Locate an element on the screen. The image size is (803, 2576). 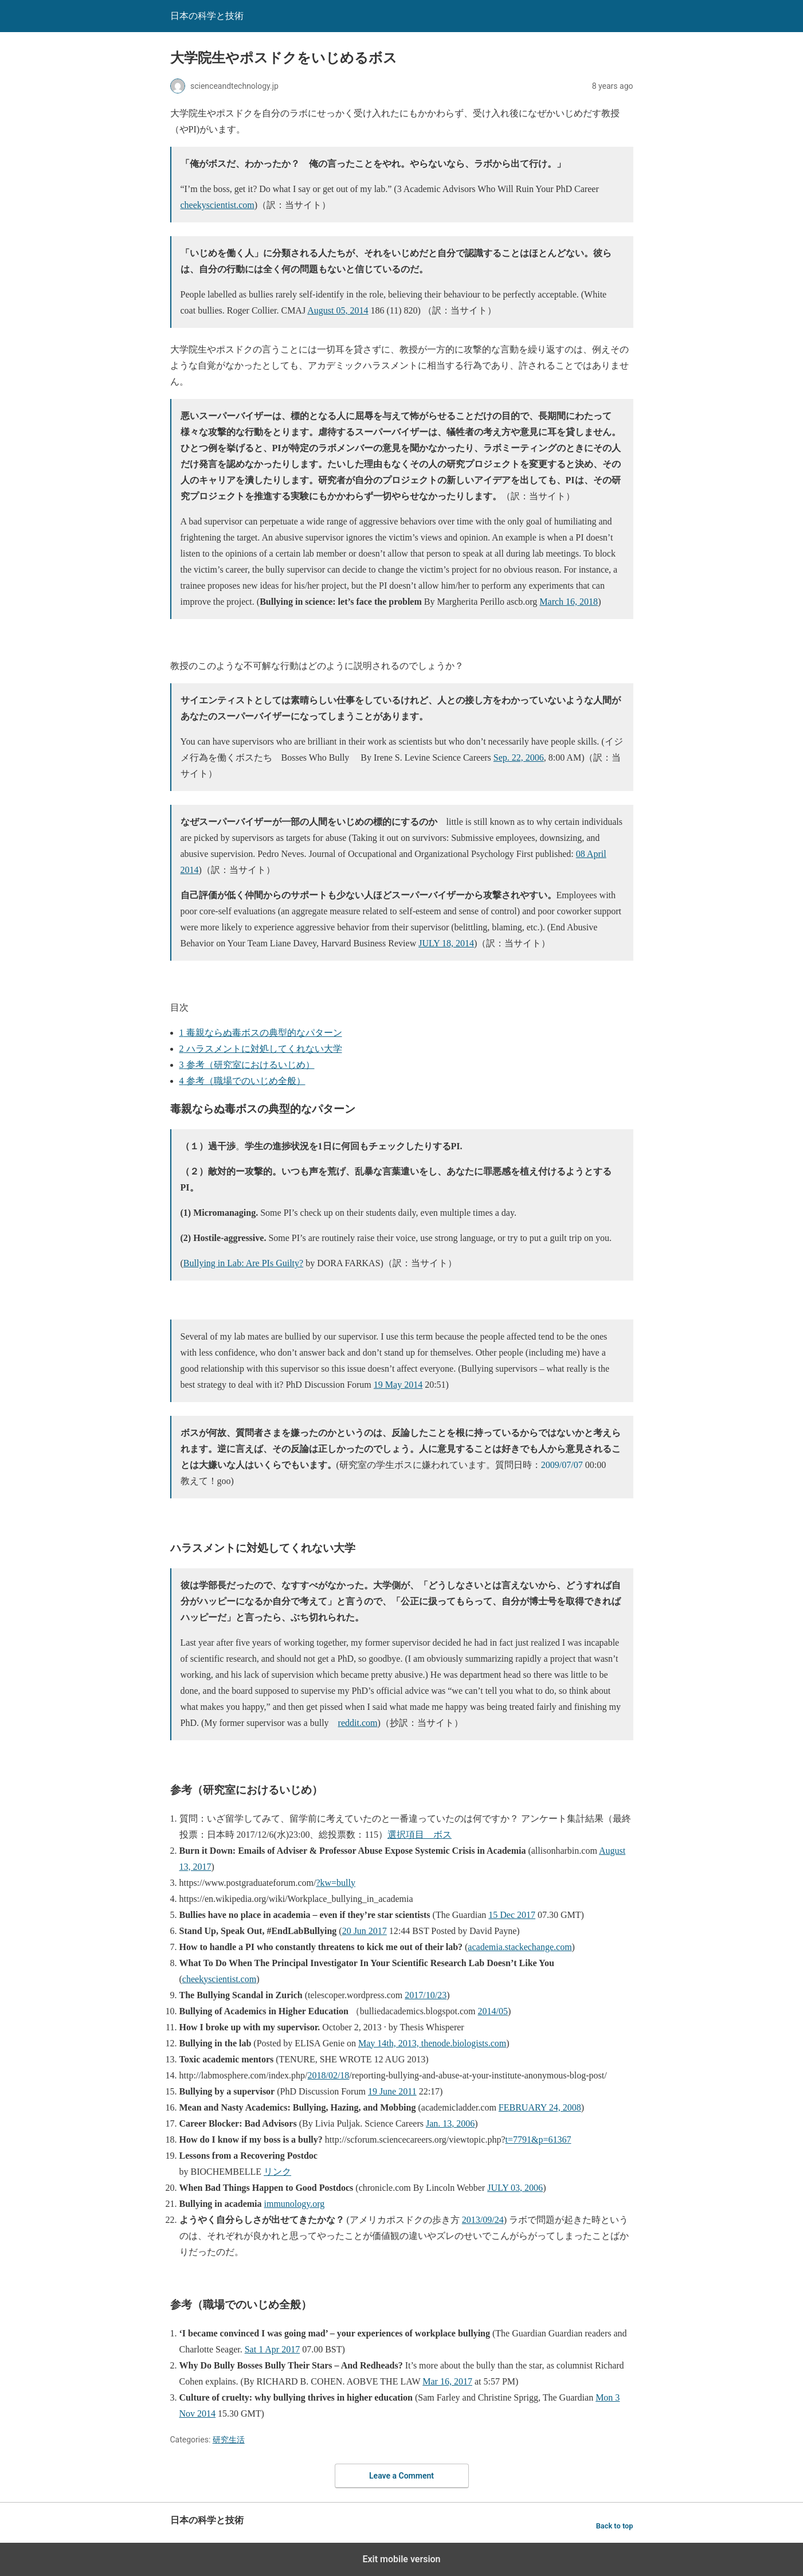
cheekyscientist.com is located at coordinates (217, 205).